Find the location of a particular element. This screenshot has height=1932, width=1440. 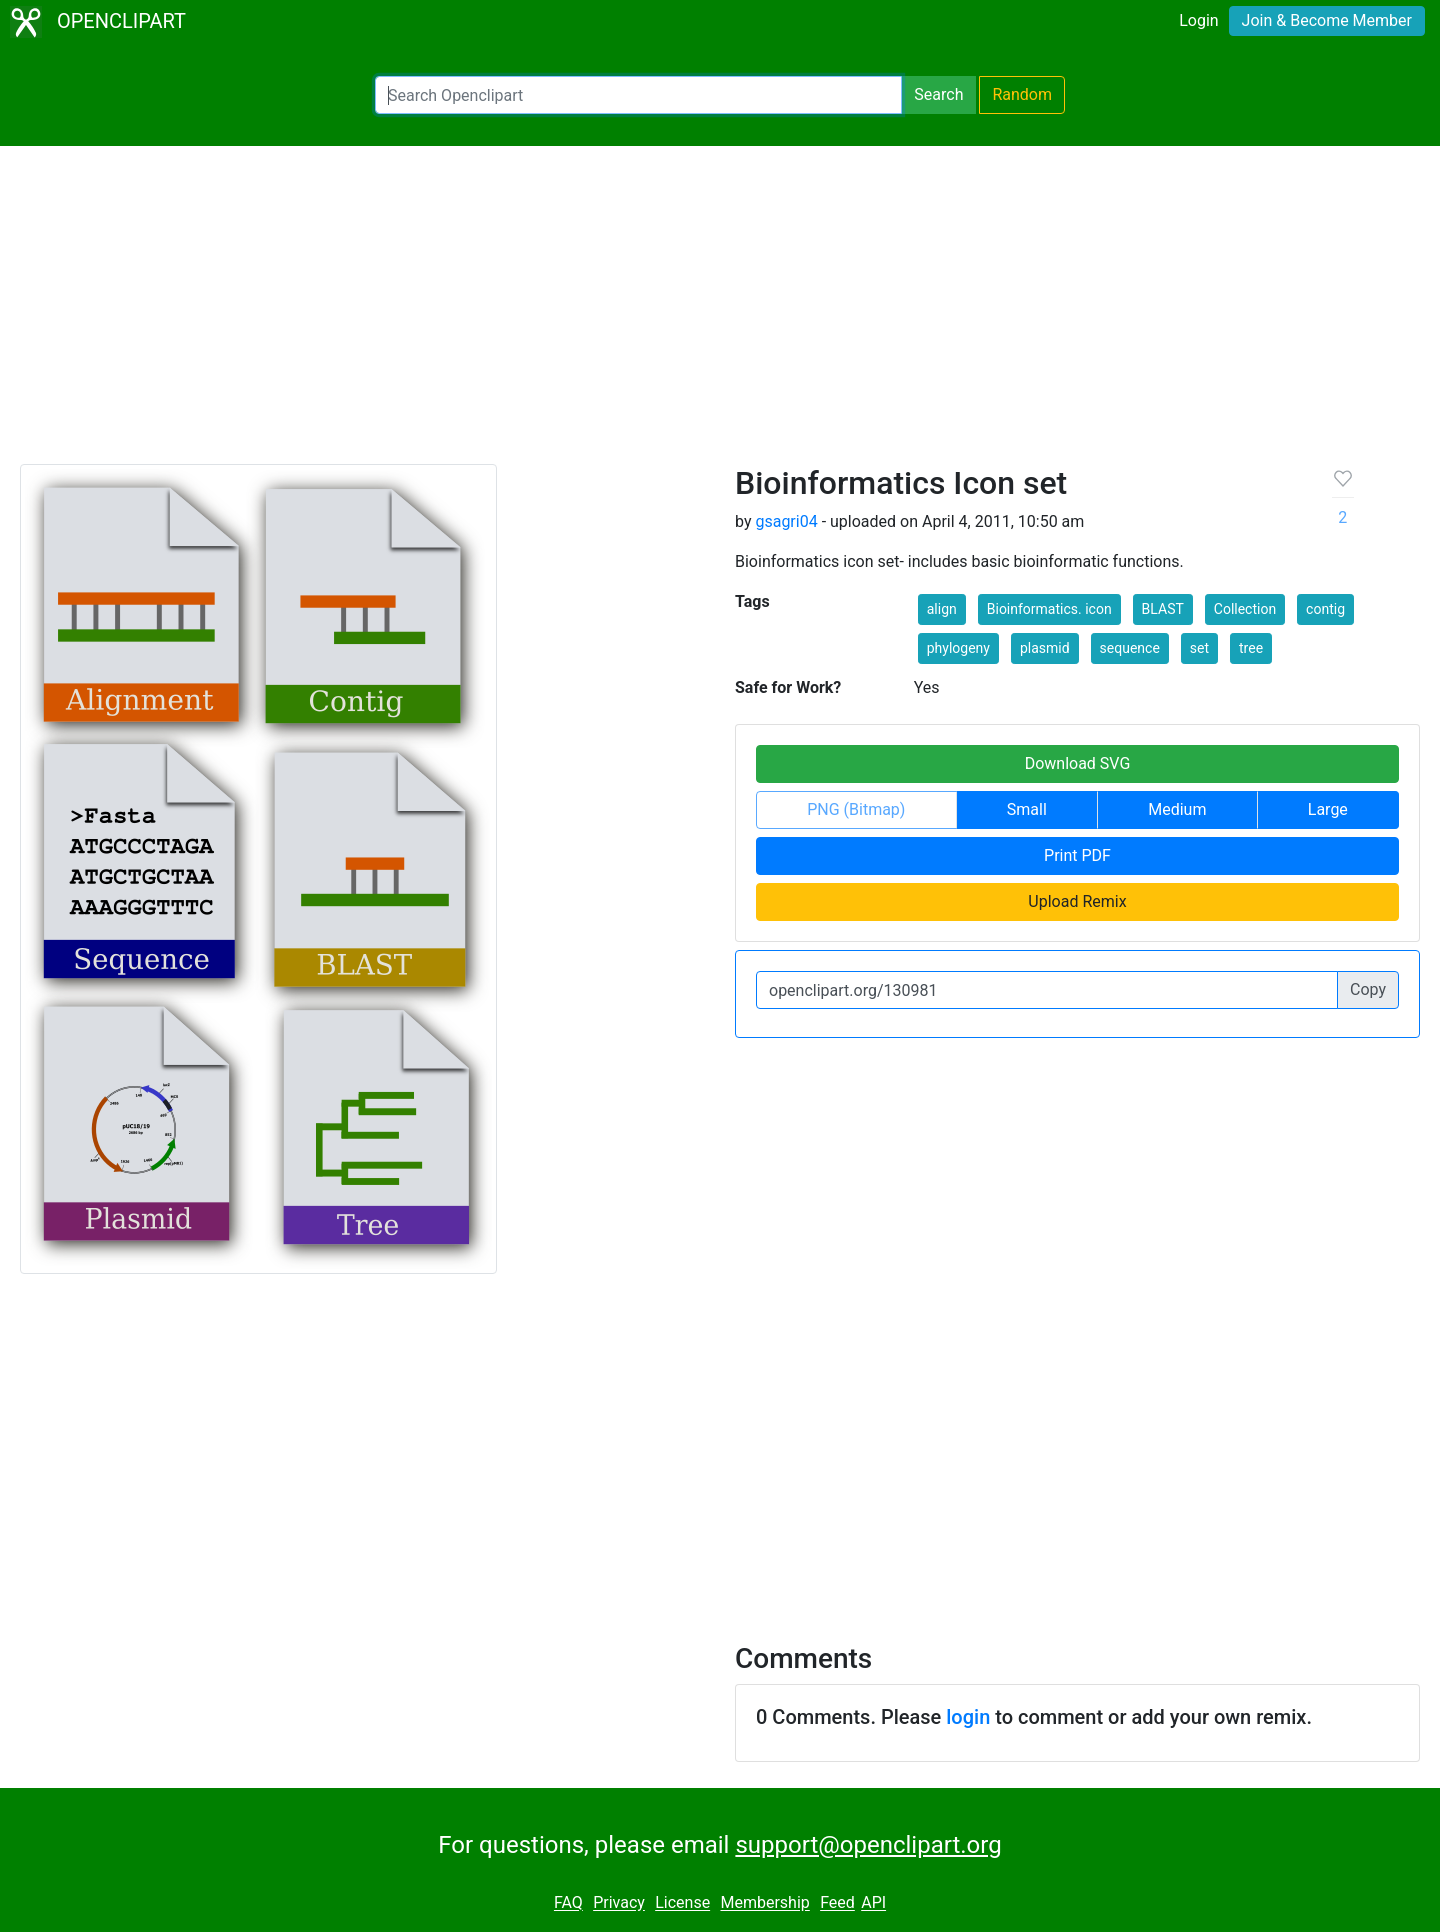

API is located at coordinates (873, 1903).